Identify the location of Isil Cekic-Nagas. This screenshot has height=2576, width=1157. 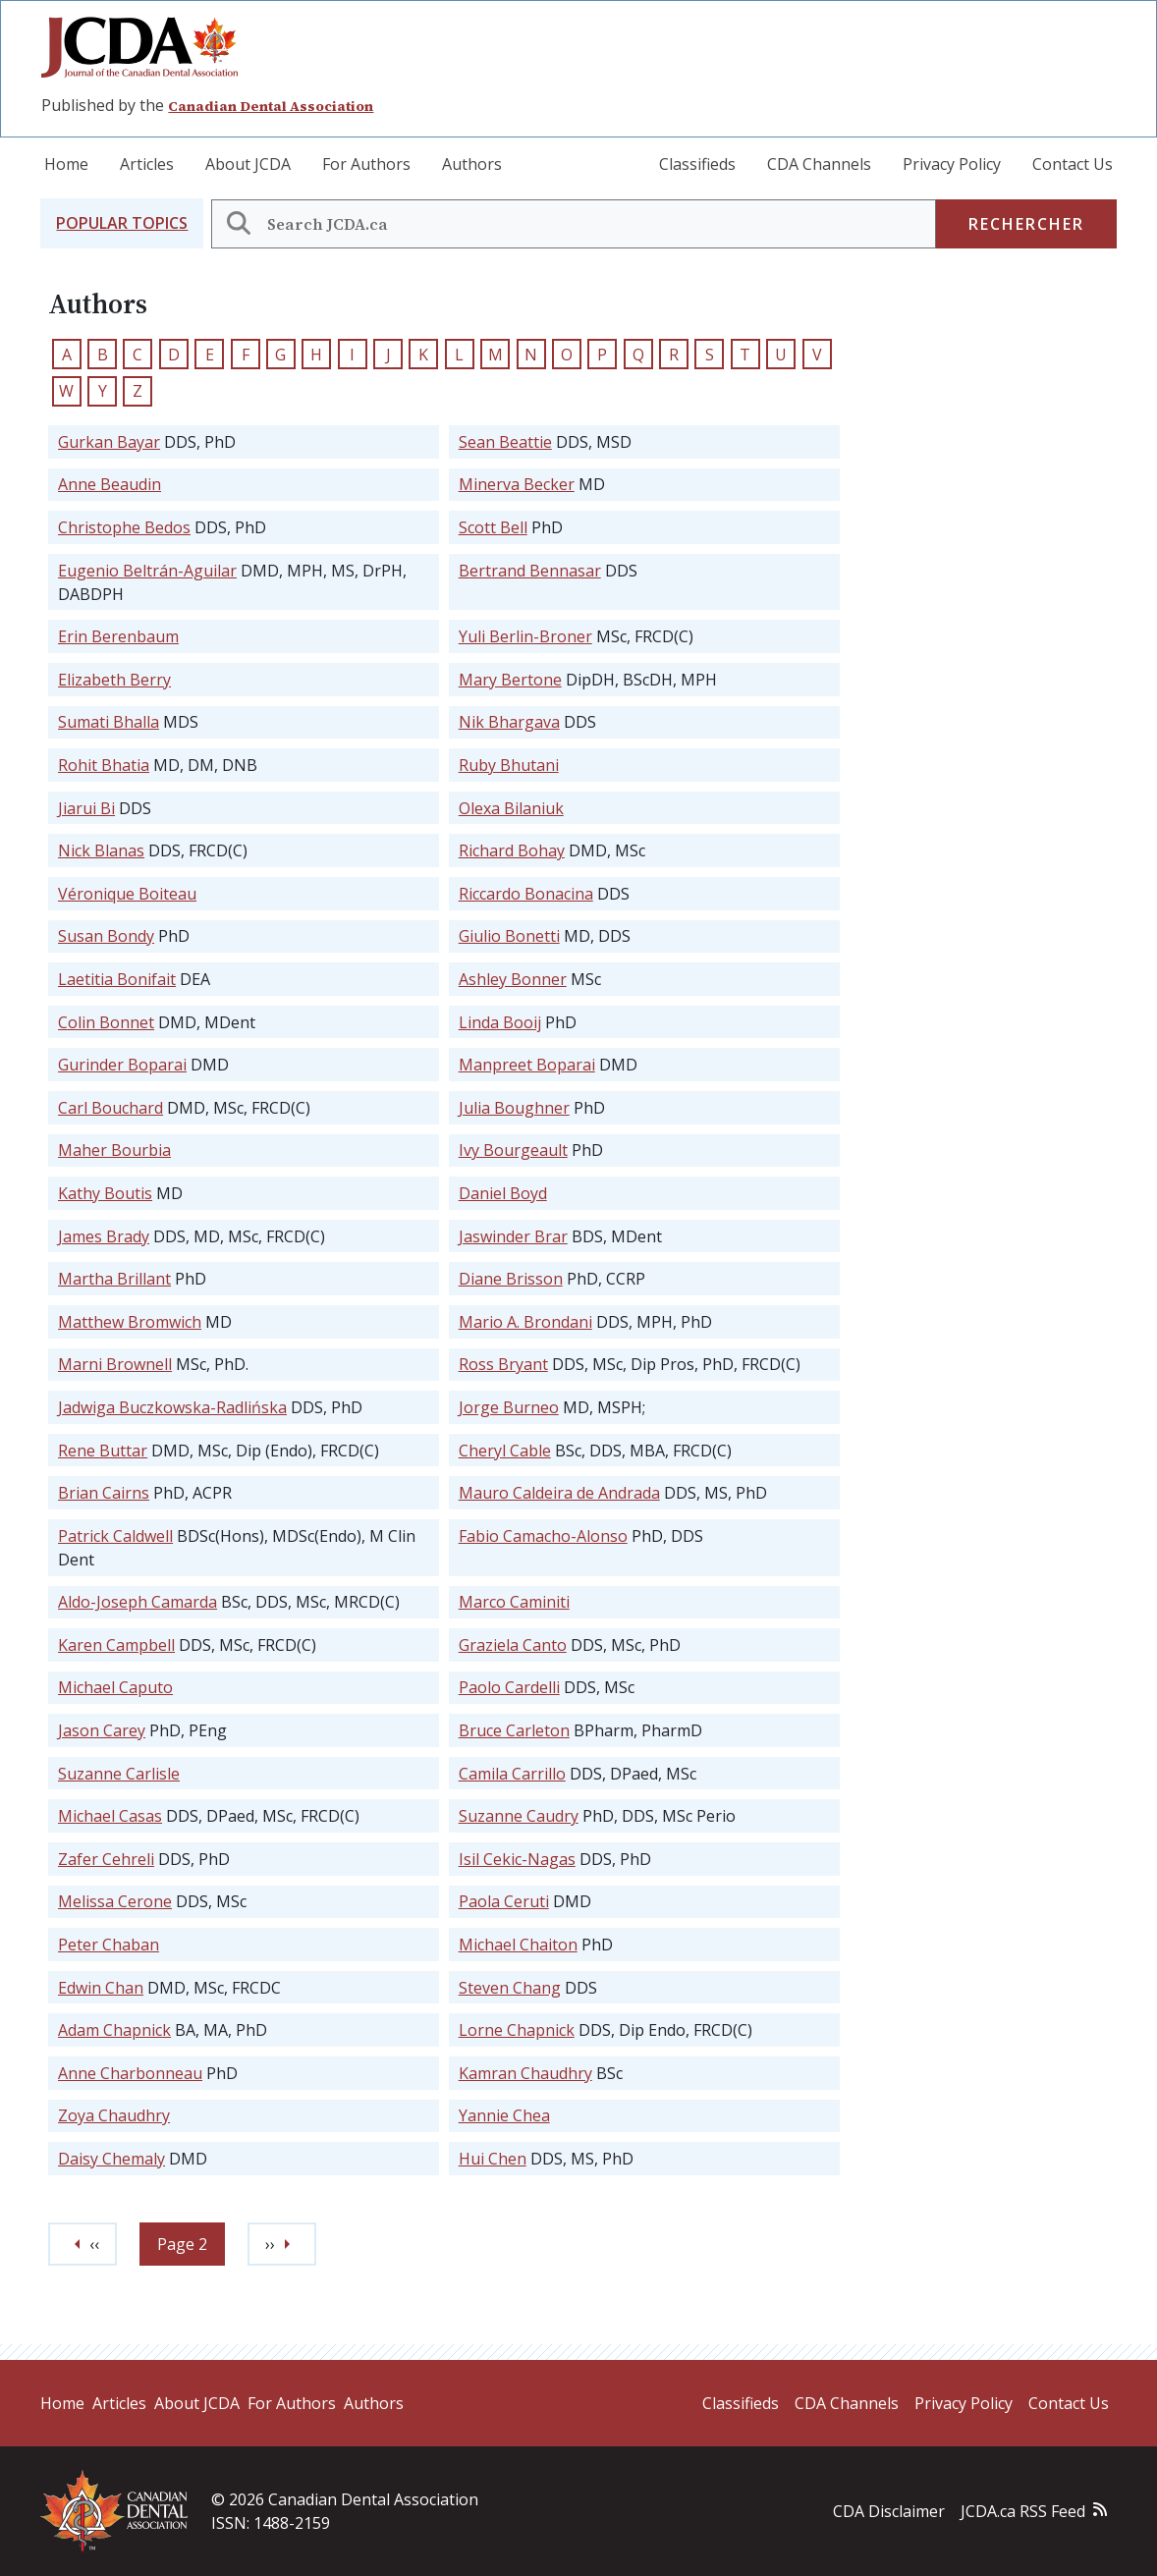
(517, 1859).